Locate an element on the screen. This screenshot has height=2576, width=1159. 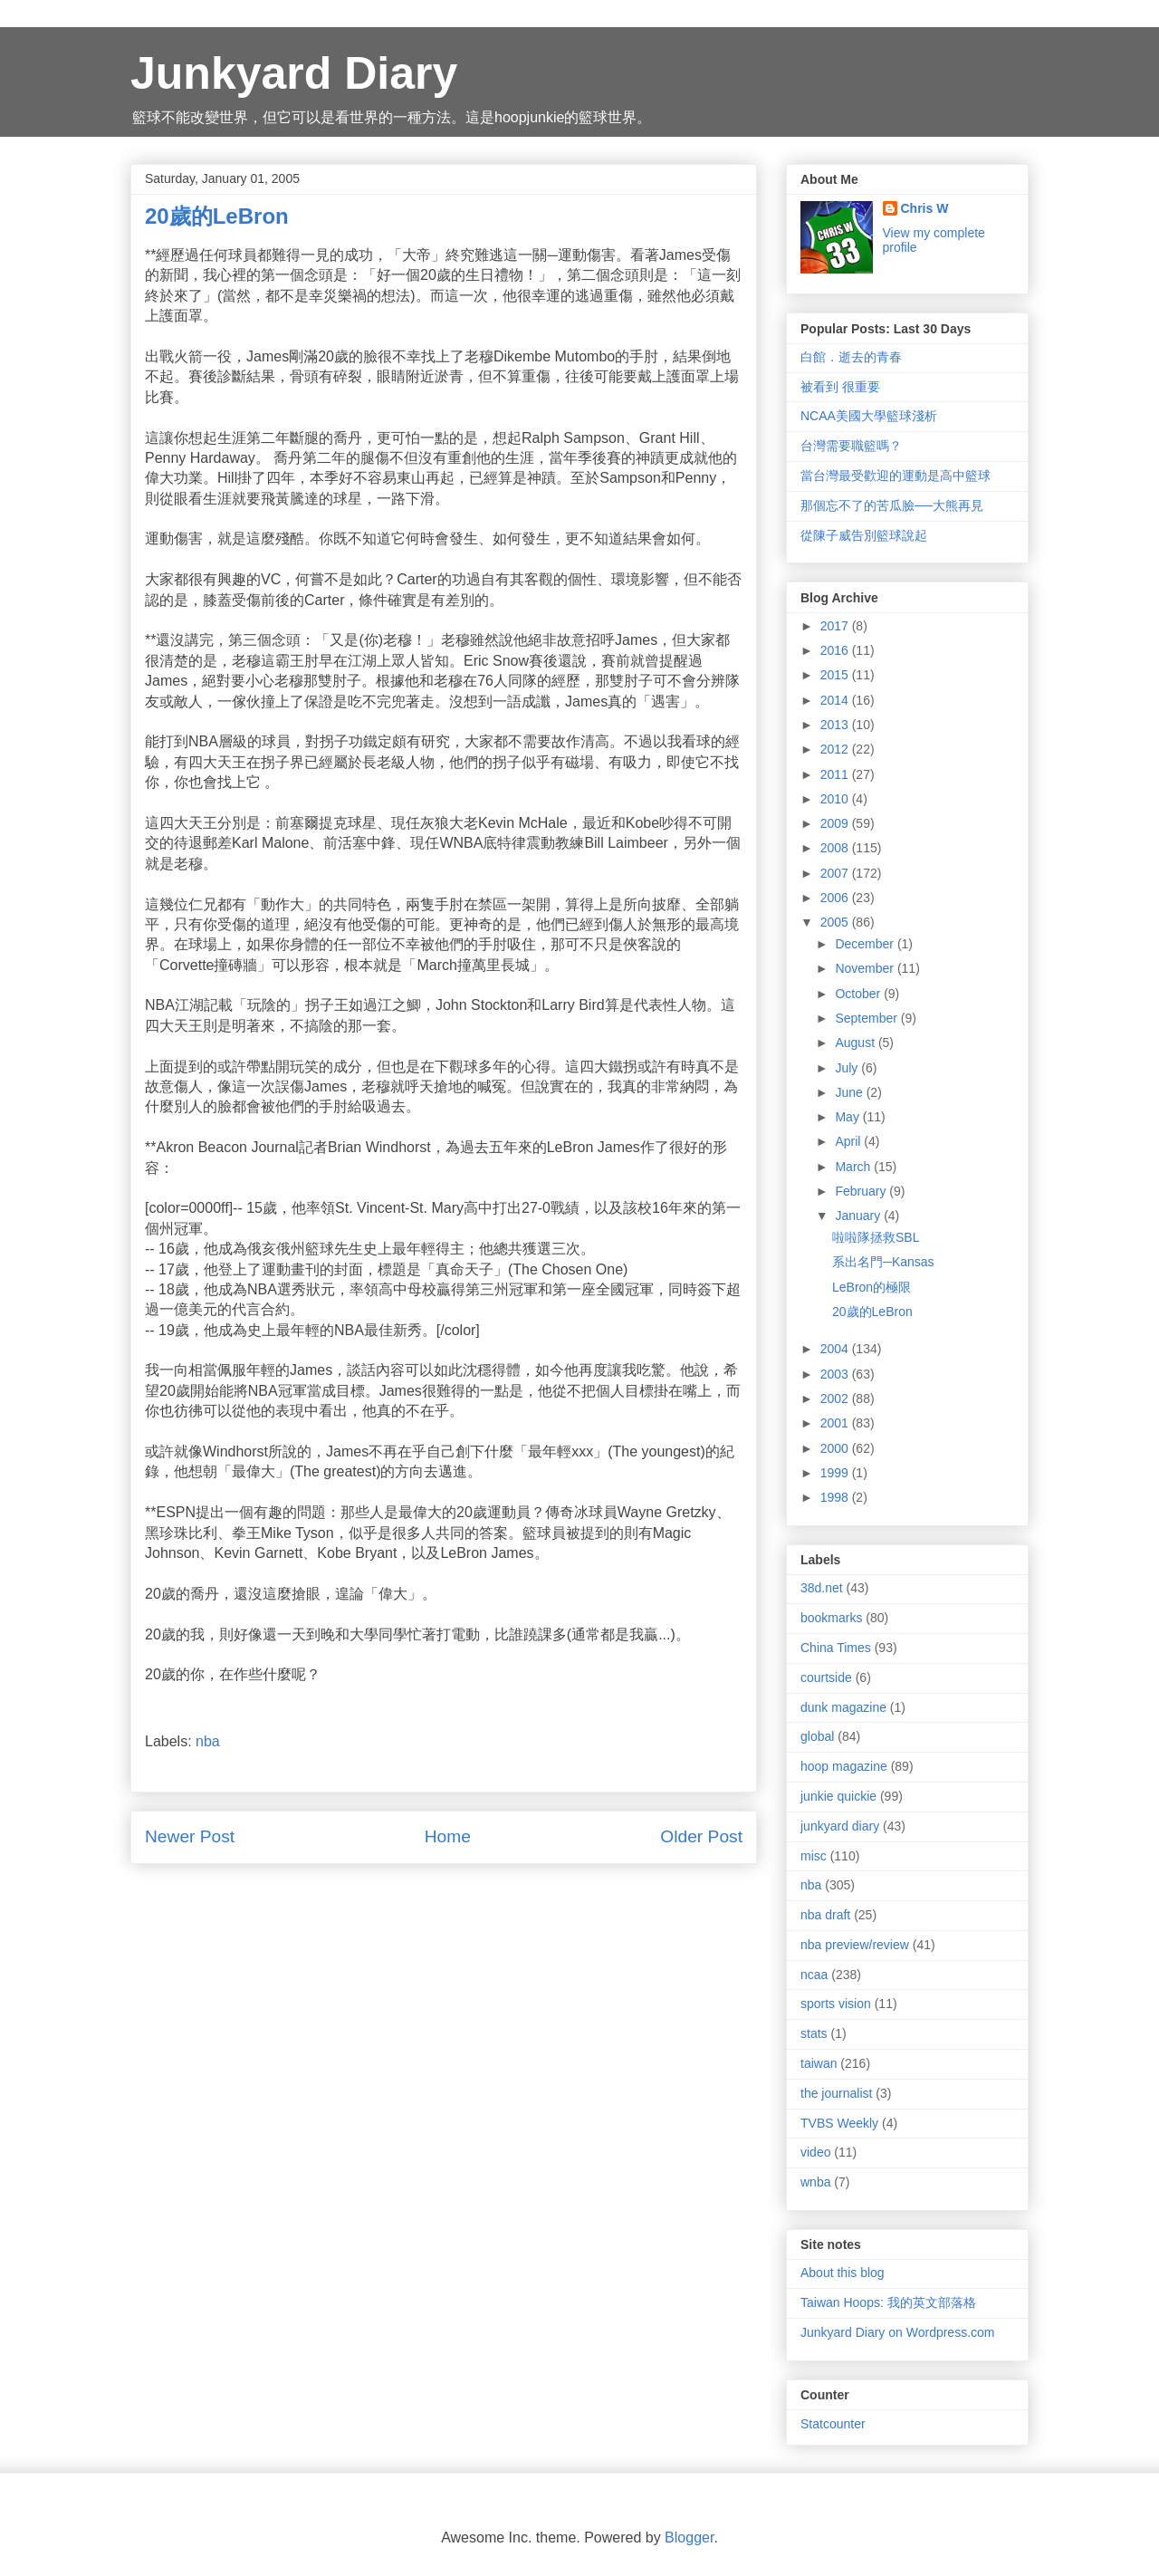
China Times is located at coordinates (835, 1647).